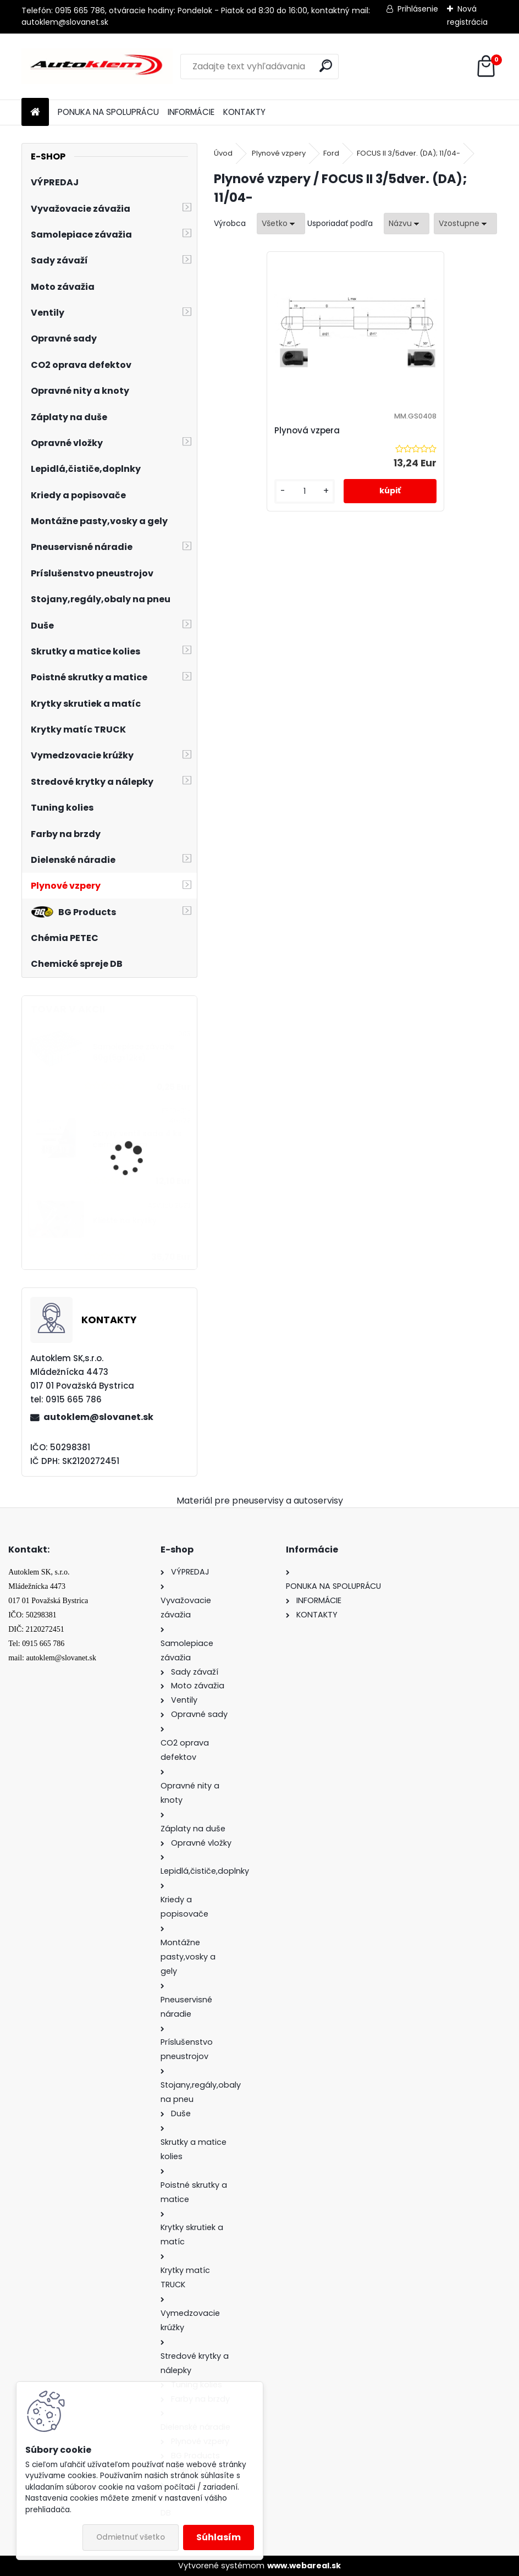 The width and height of the screenshot is (519, 2576). I want to click on Kliešte na krytky, so click(125, 1220).